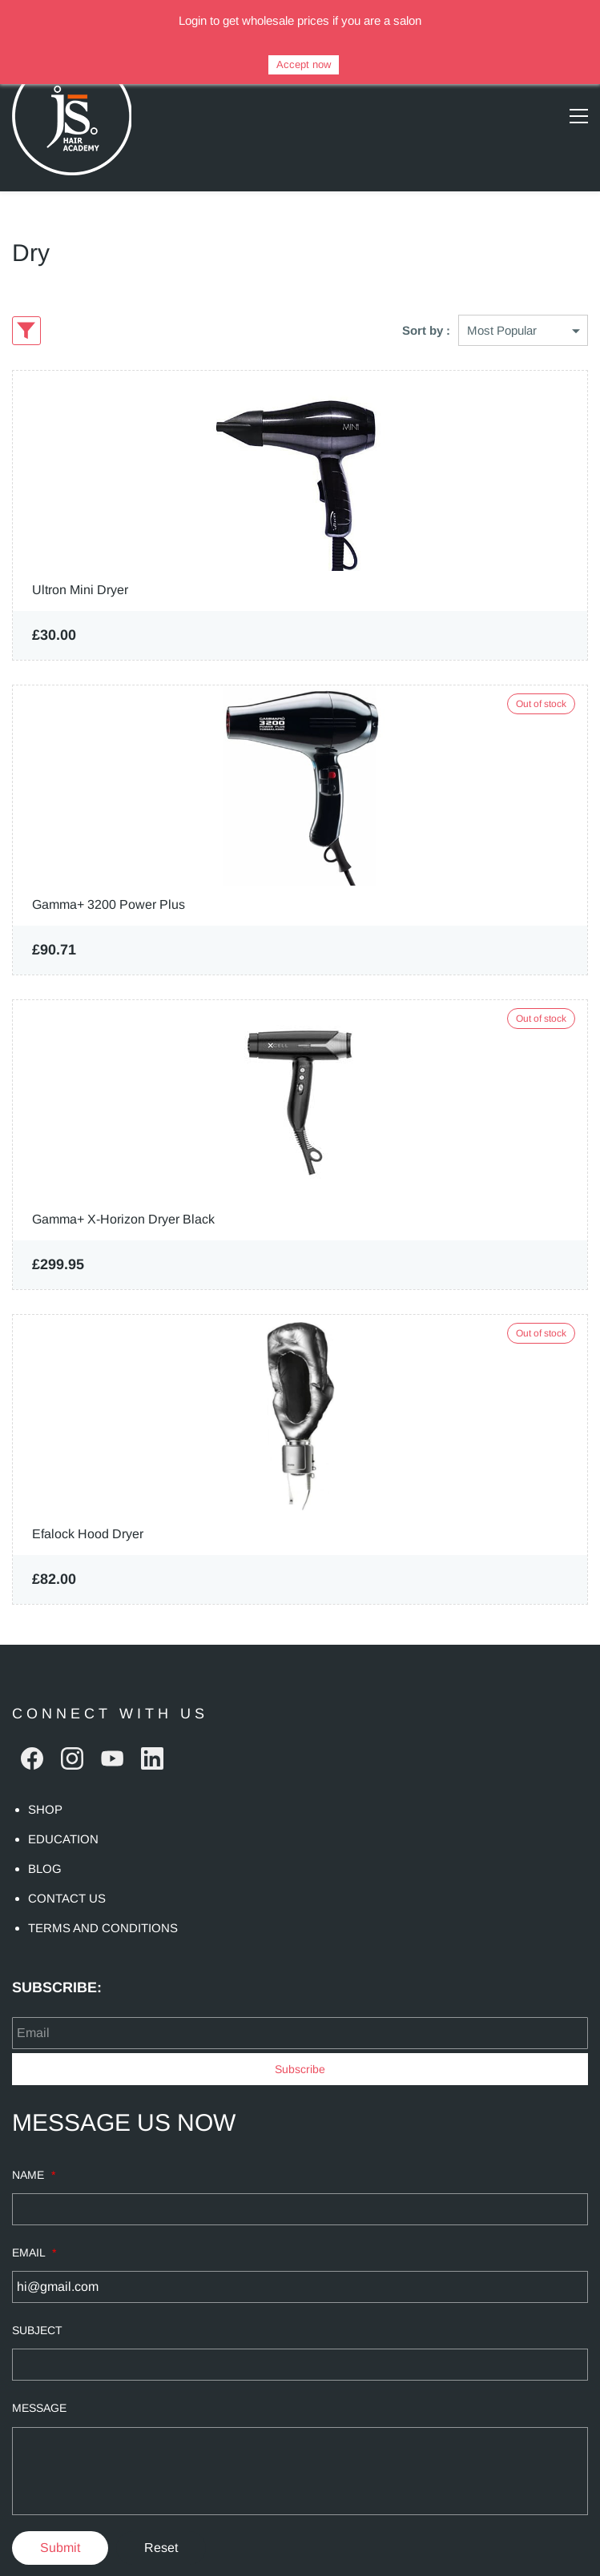 This screenshot has width=600, height=2576. I want to click on Accept now, so click(303, 64).